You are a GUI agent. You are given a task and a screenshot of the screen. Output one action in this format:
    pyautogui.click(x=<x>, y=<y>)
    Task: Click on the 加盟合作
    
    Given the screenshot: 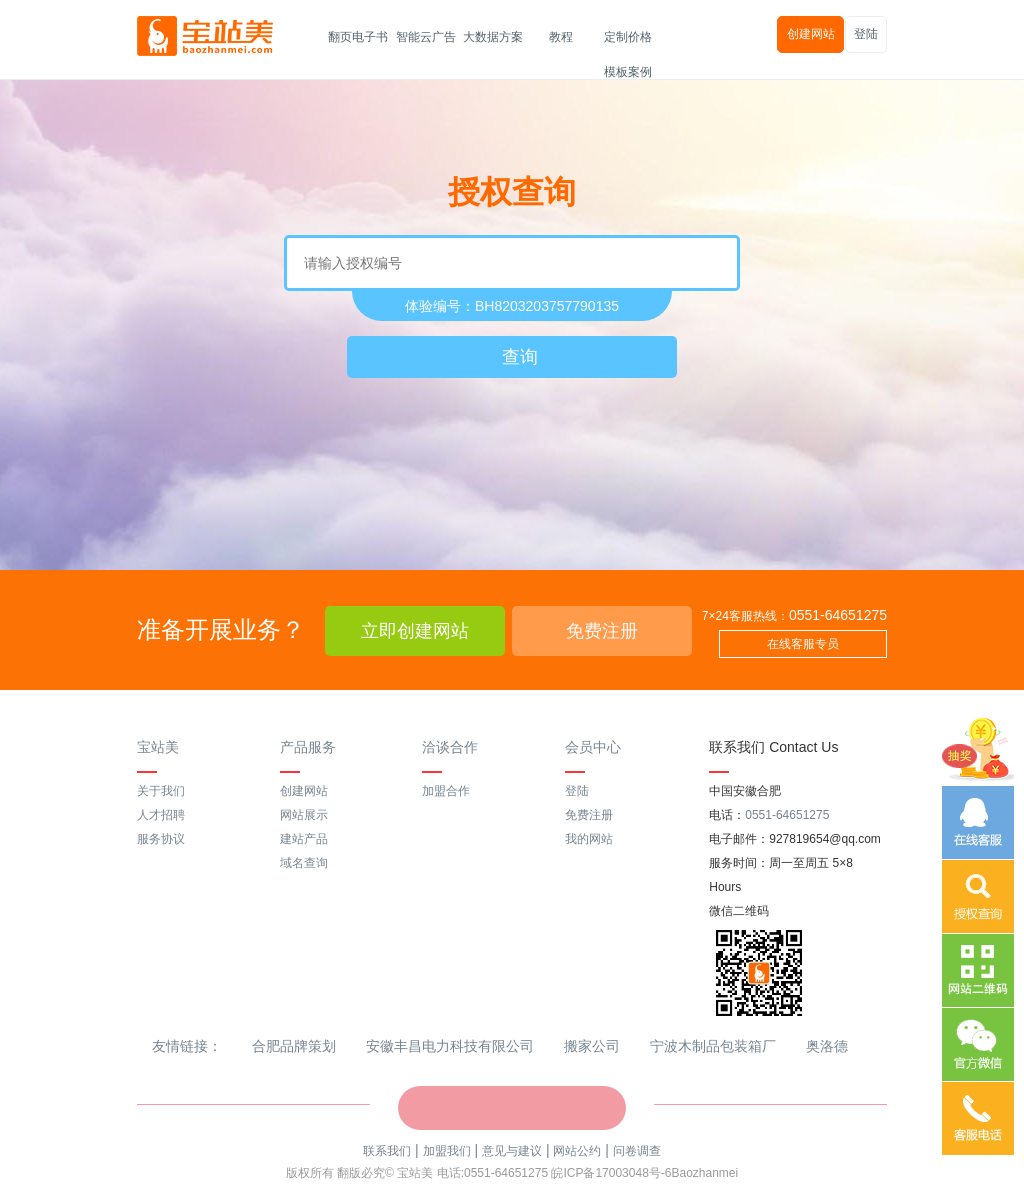 What is the action you would take?
    pyautogui.click(x=446, y=791)
    